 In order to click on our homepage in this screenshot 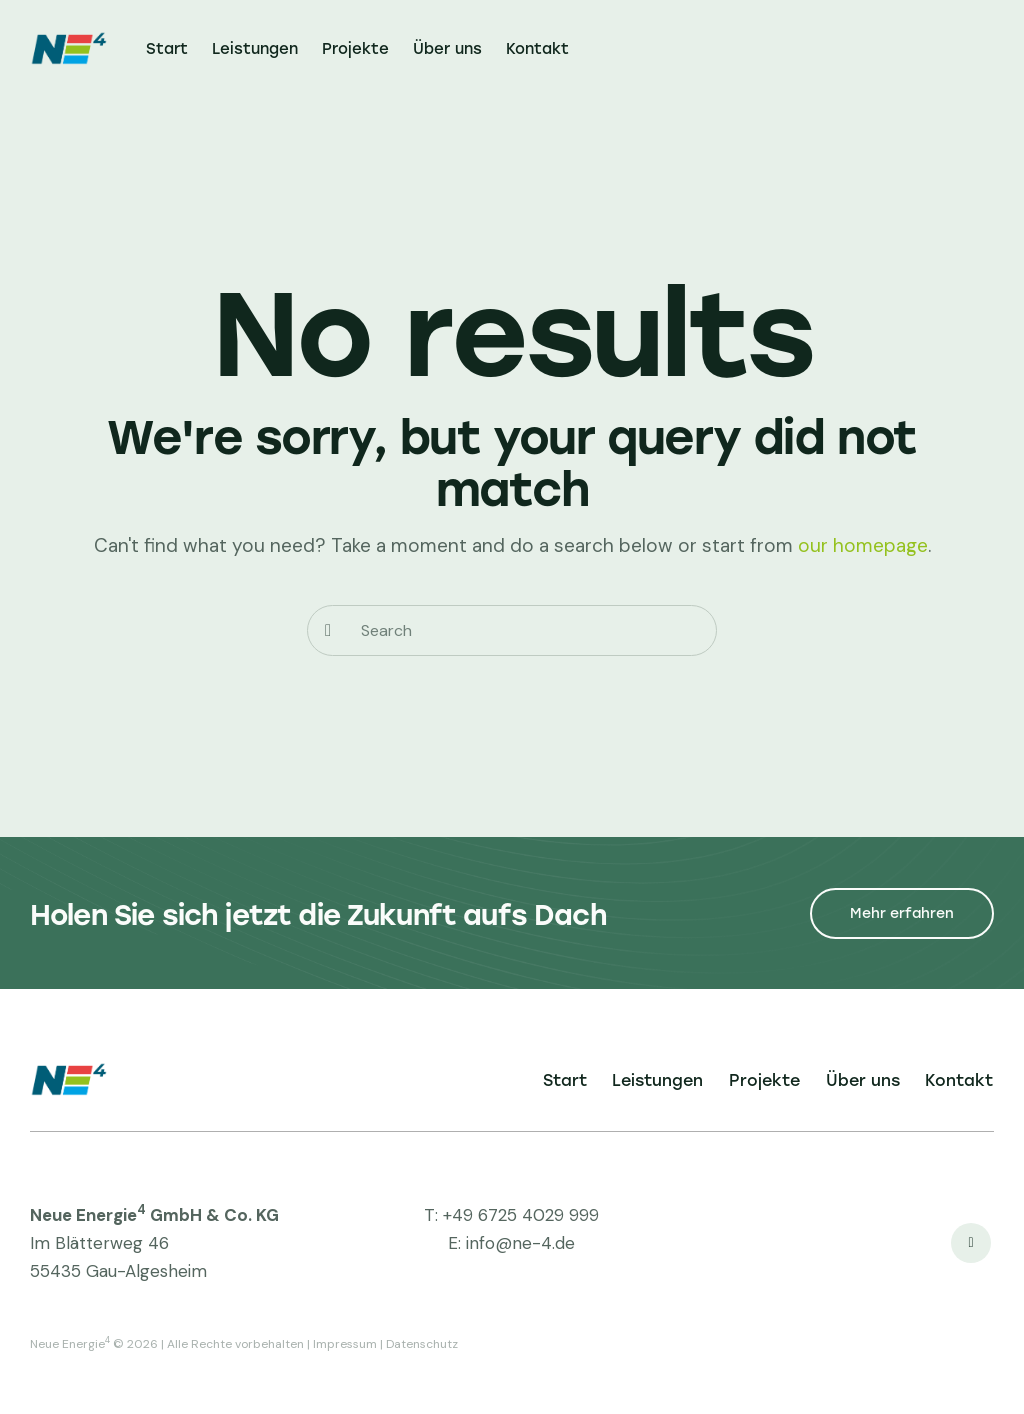, I will do `click(863, 545)`.